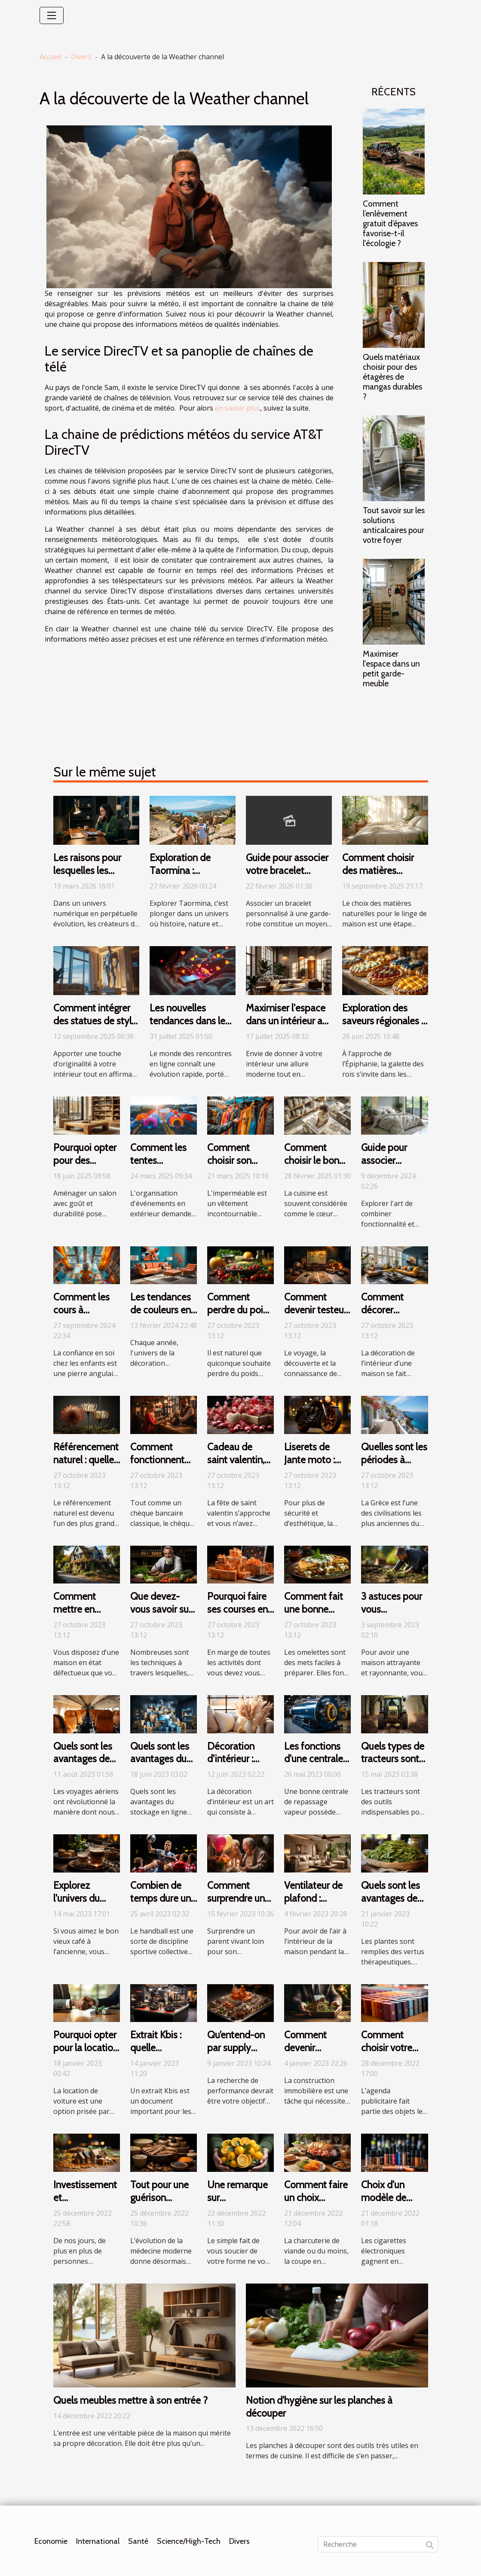 The image size is (481, 2576). What do you see at coordinates (52, 15) in the screenshot?
I see `[Toggle navigation]` at bounding box center [52, 15].